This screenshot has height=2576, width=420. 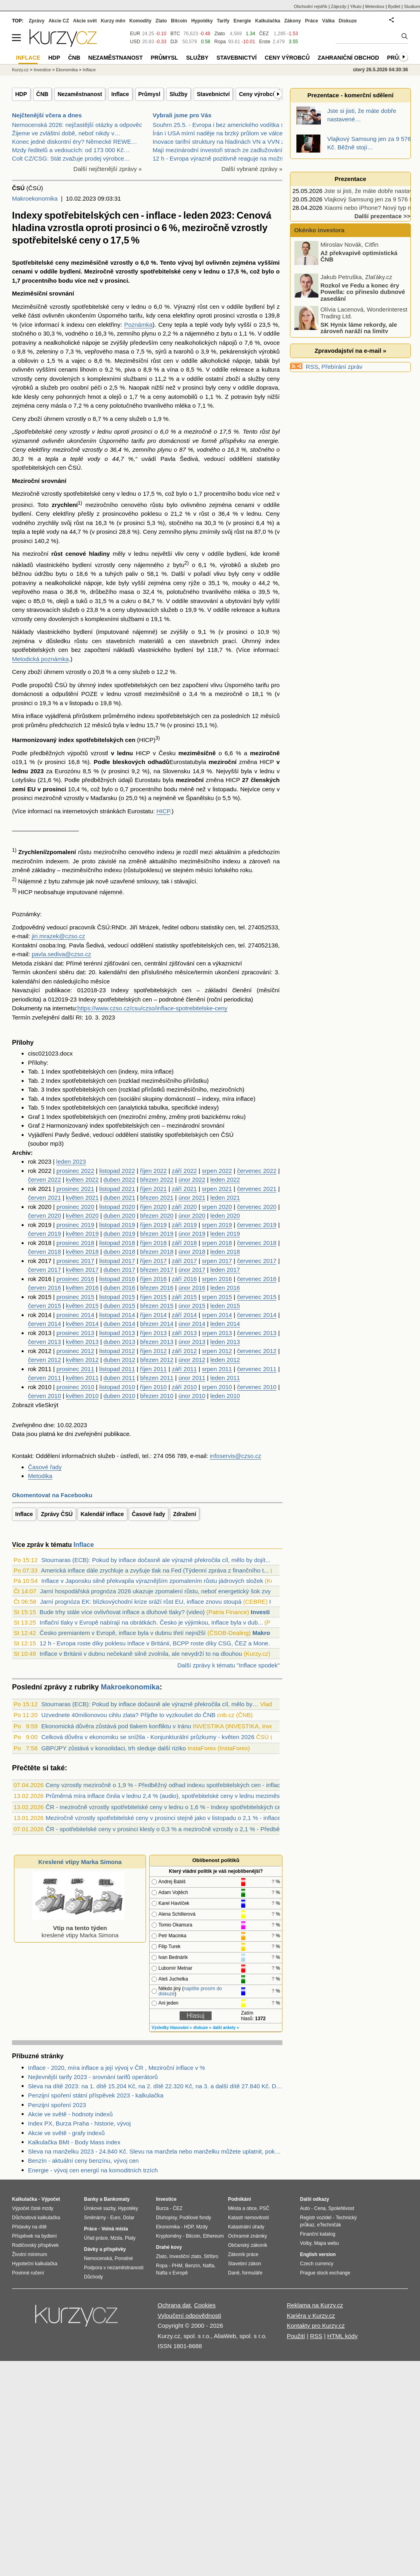 I want to click on září 2017, so click(x=184, y=1260).